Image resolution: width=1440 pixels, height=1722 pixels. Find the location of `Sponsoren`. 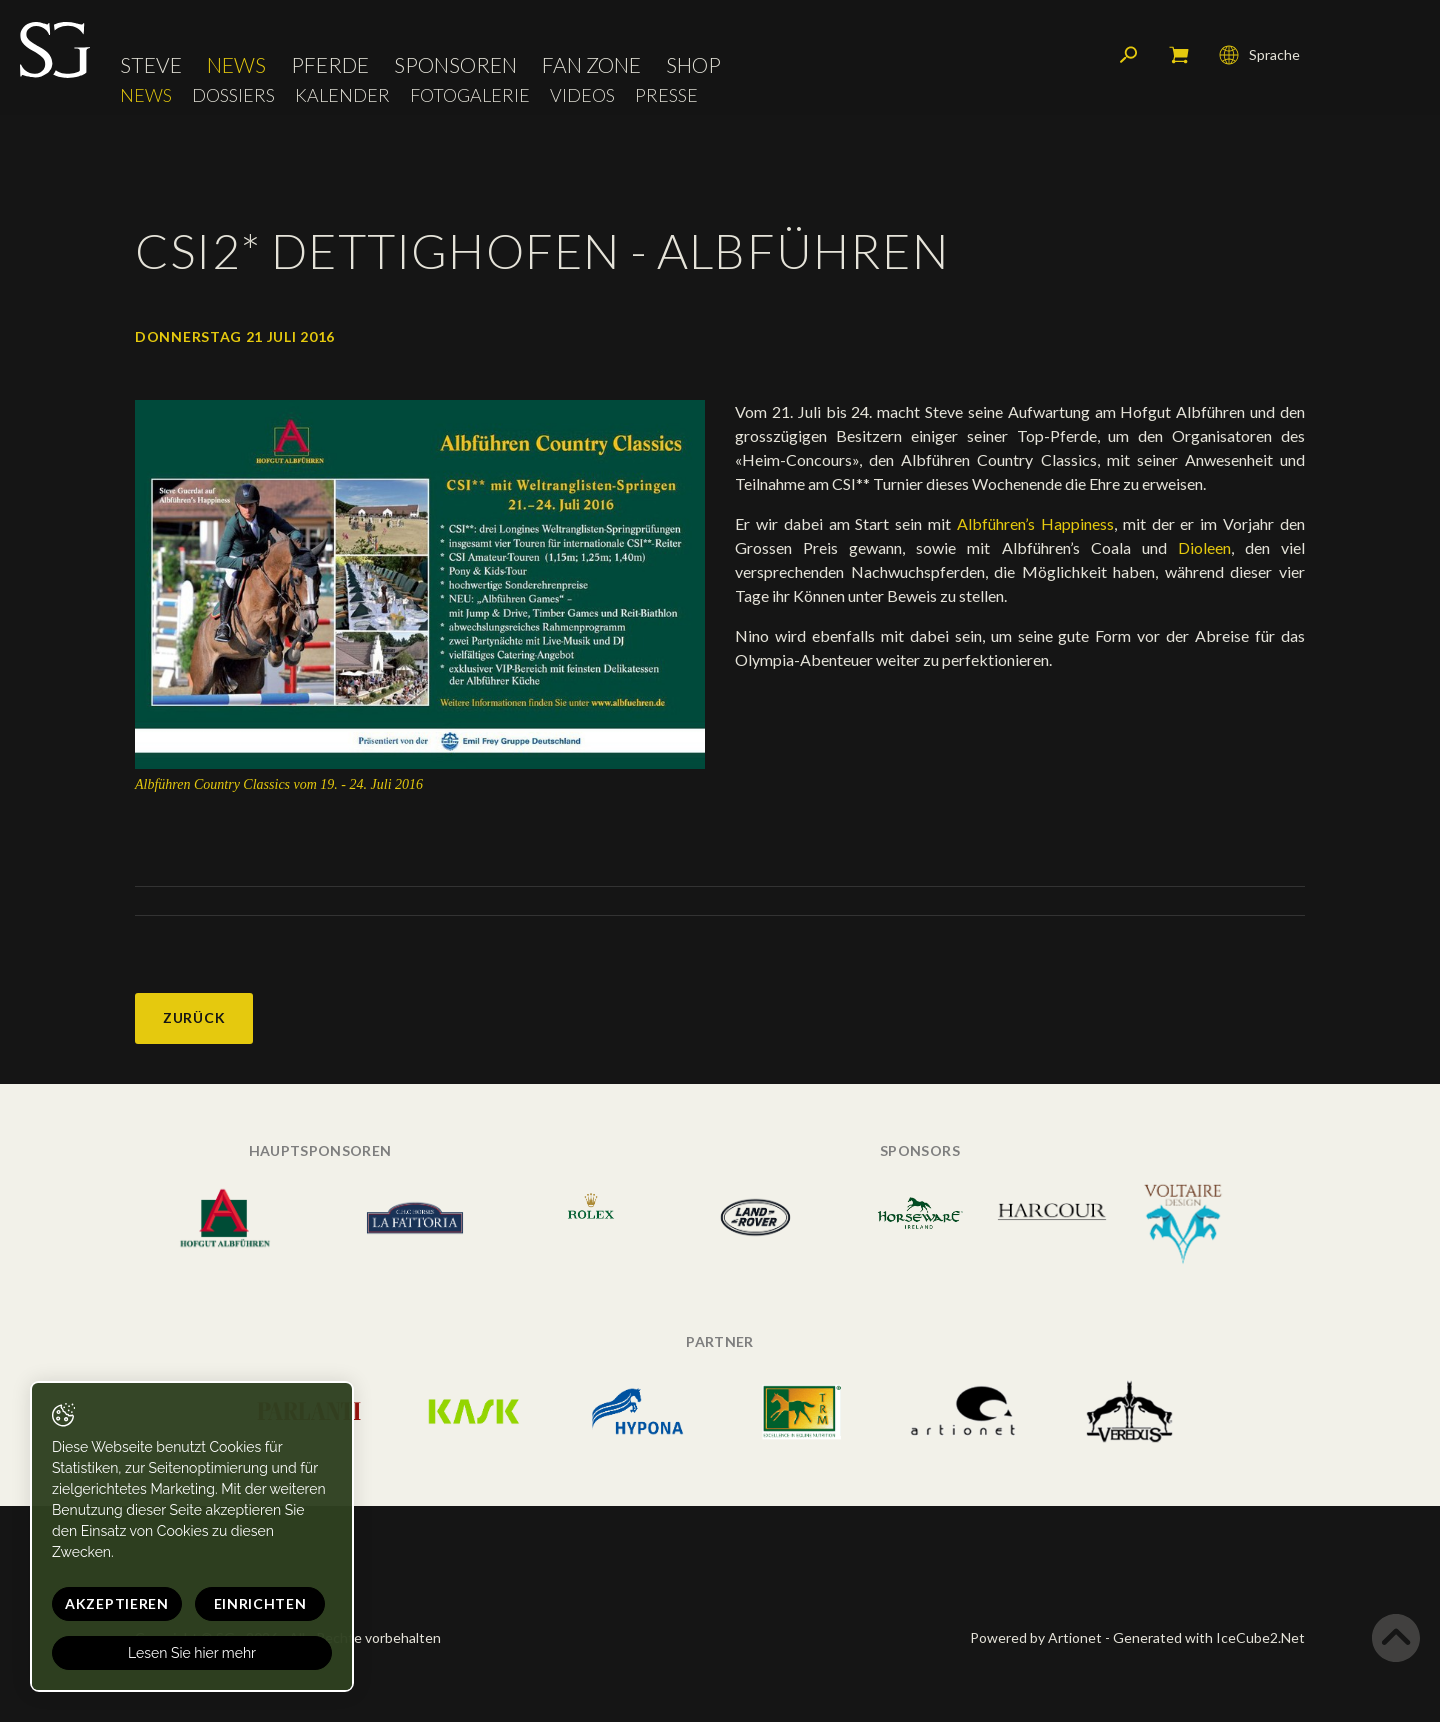

Sponsoren is located at coordinates (455, 64).